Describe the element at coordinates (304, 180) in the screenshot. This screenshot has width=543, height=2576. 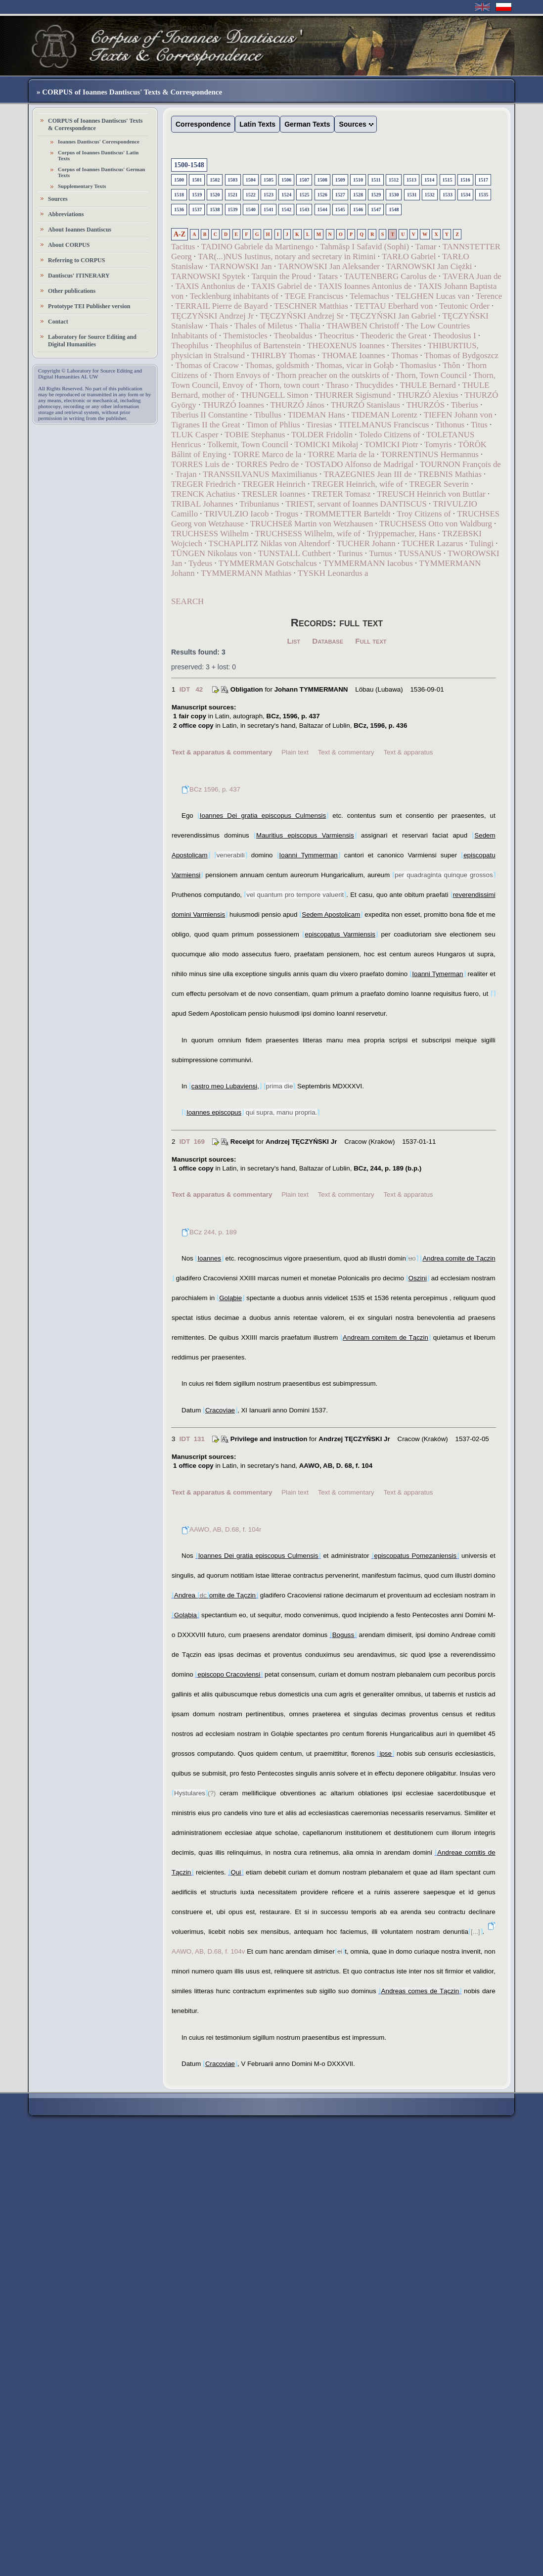
I see `1507` at that location.